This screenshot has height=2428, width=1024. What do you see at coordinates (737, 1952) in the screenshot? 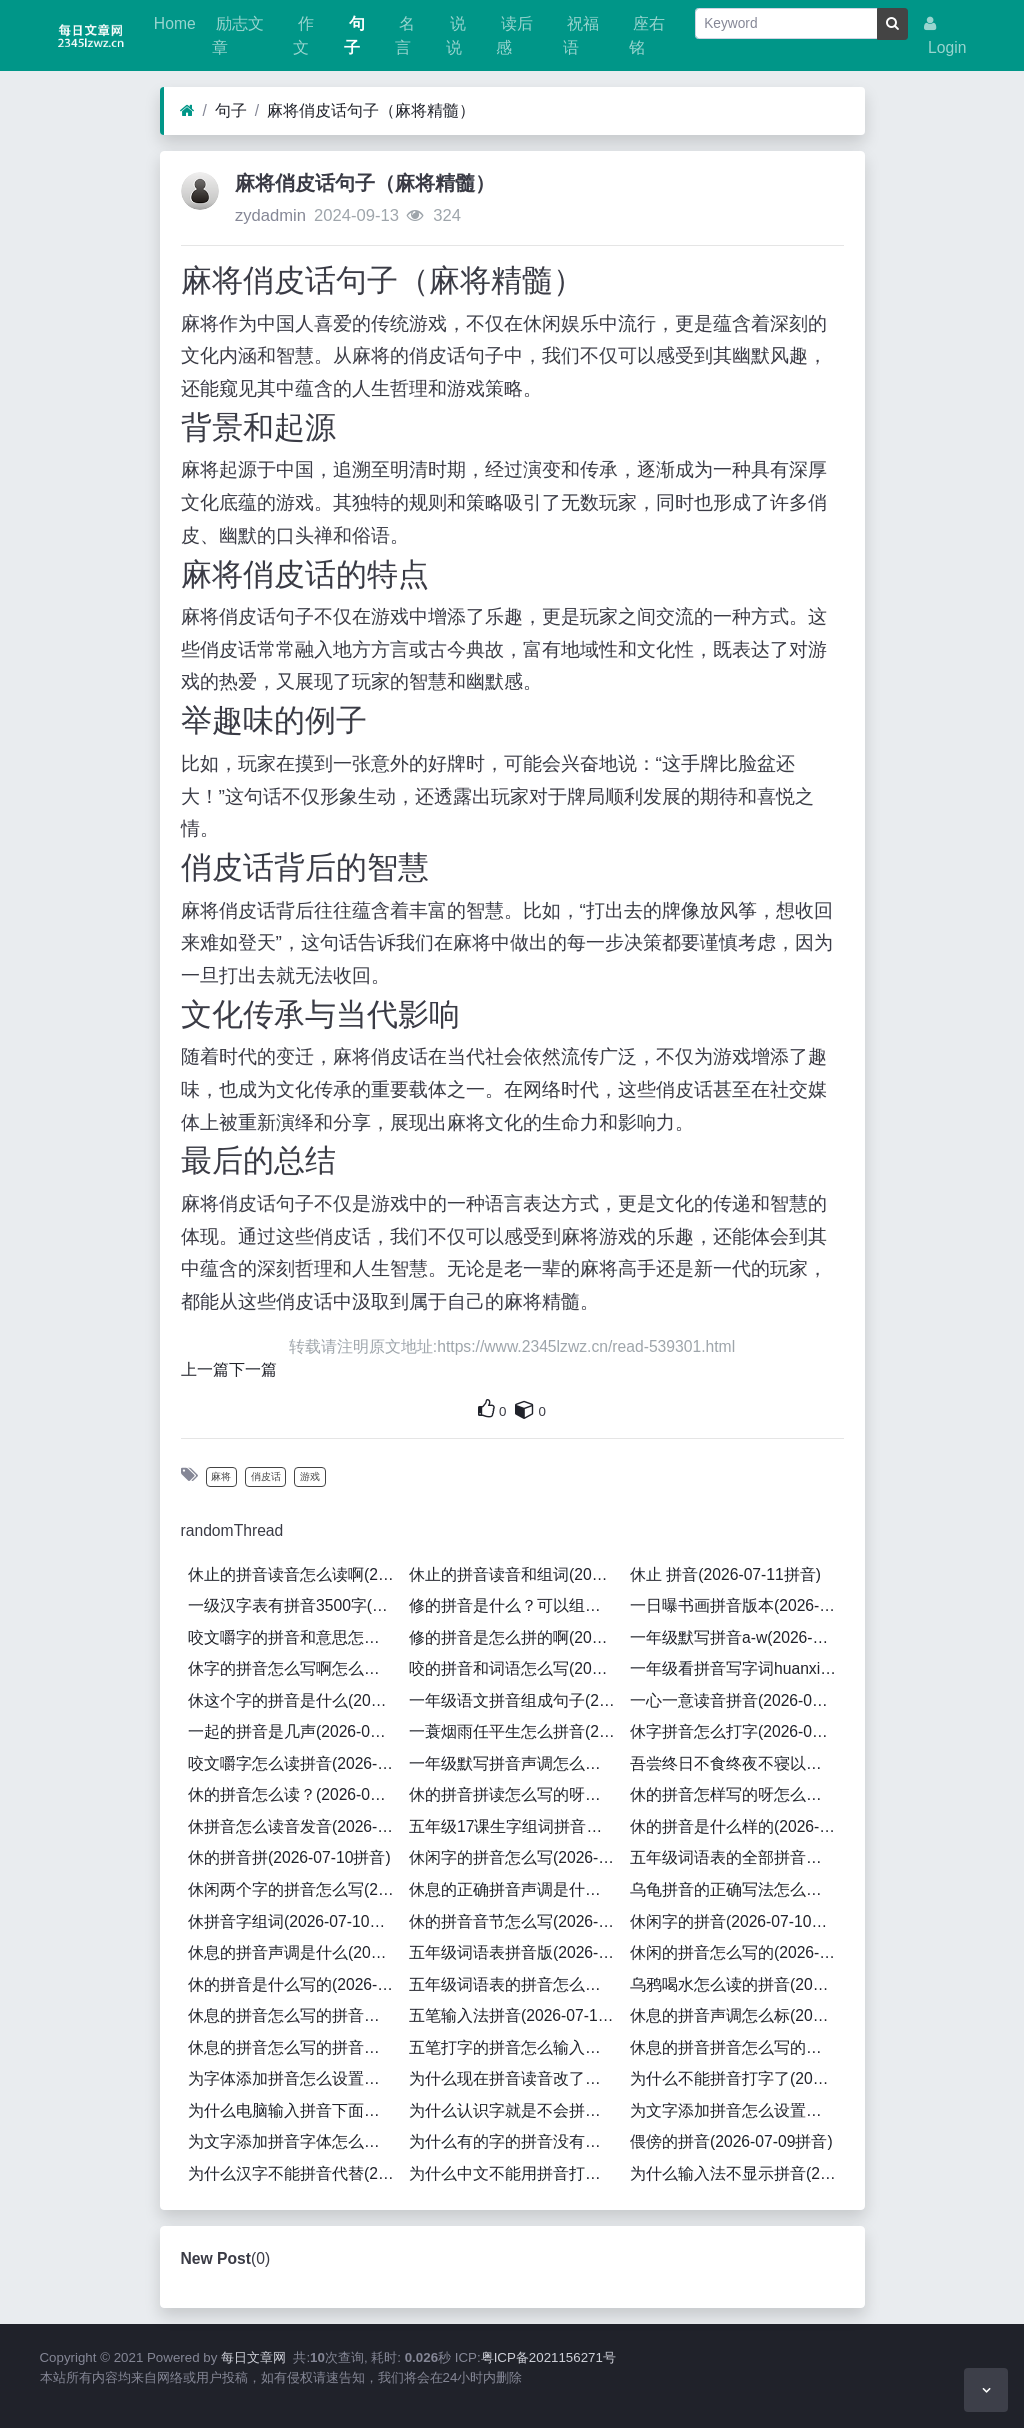
I see `休闲的拼音怎么写的(2026-07-10拼音)` at bounding box center [737, 1952].